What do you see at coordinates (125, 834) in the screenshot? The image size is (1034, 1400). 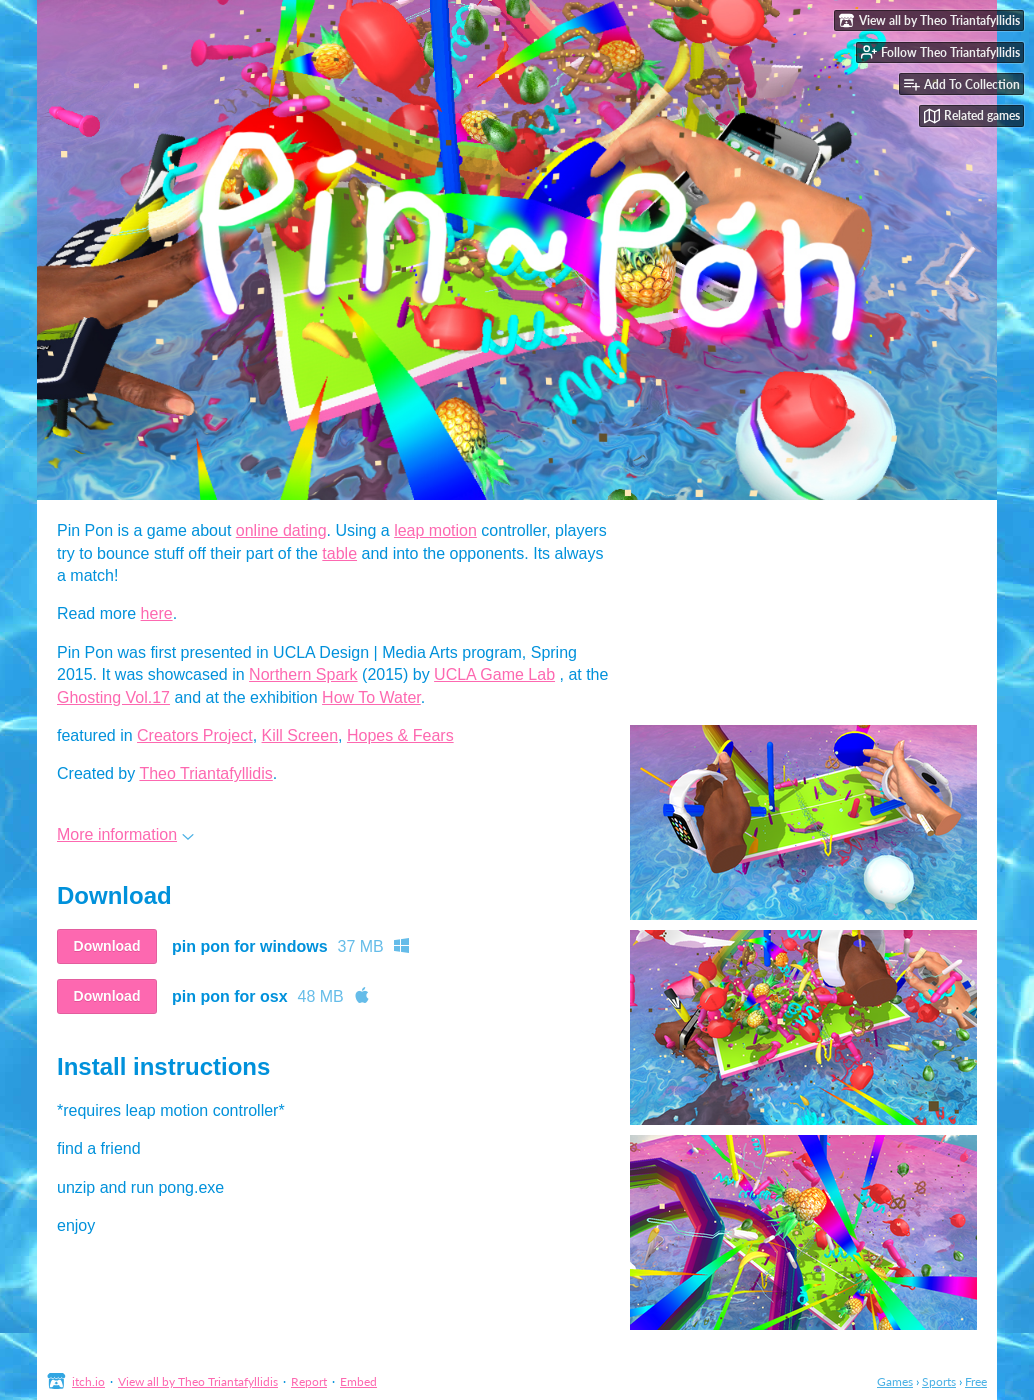 I see `More information` at bounding box center [125, 834].